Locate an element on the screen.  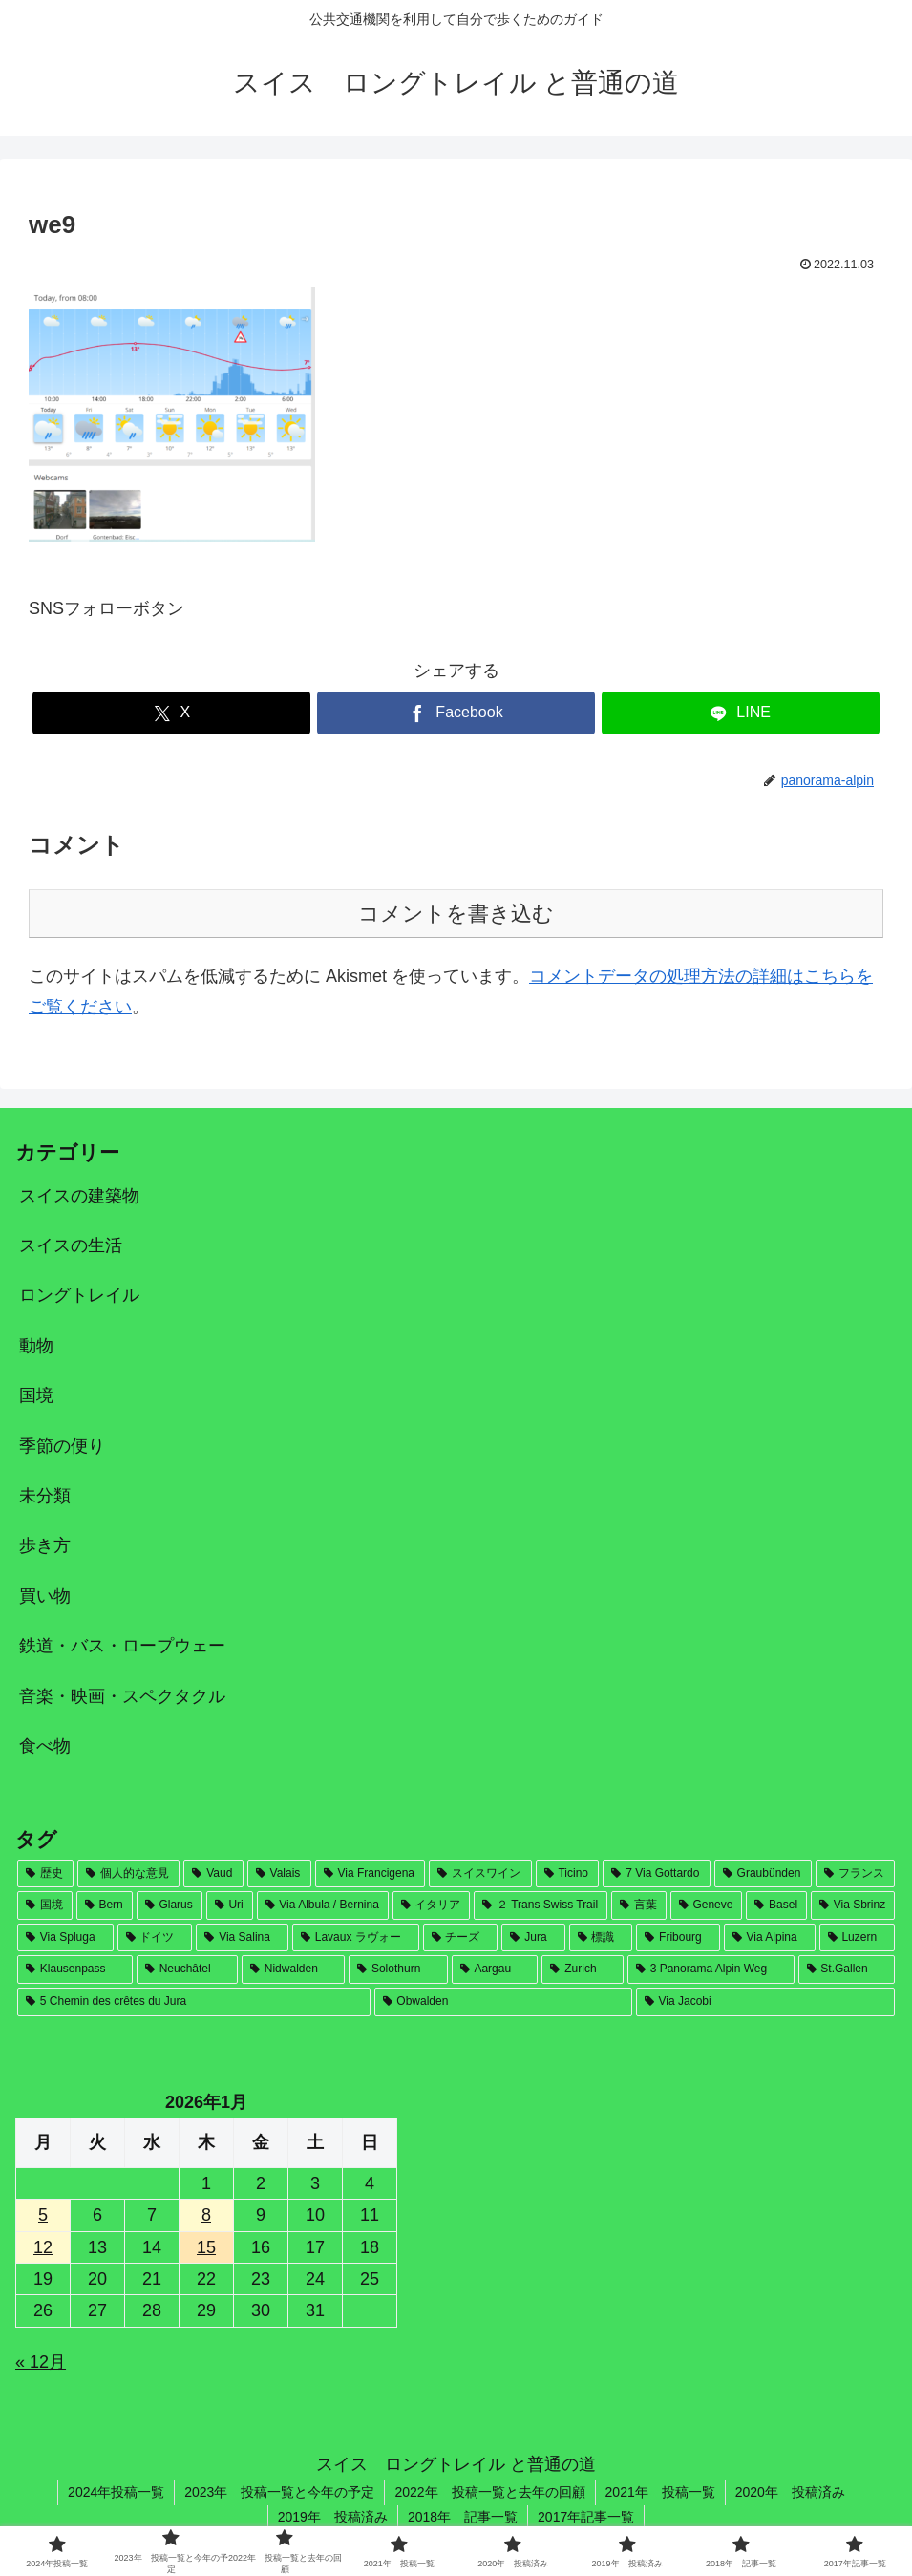
[7 Via Gottardo (78個の項目)] is located at coordinates (656, 1874).